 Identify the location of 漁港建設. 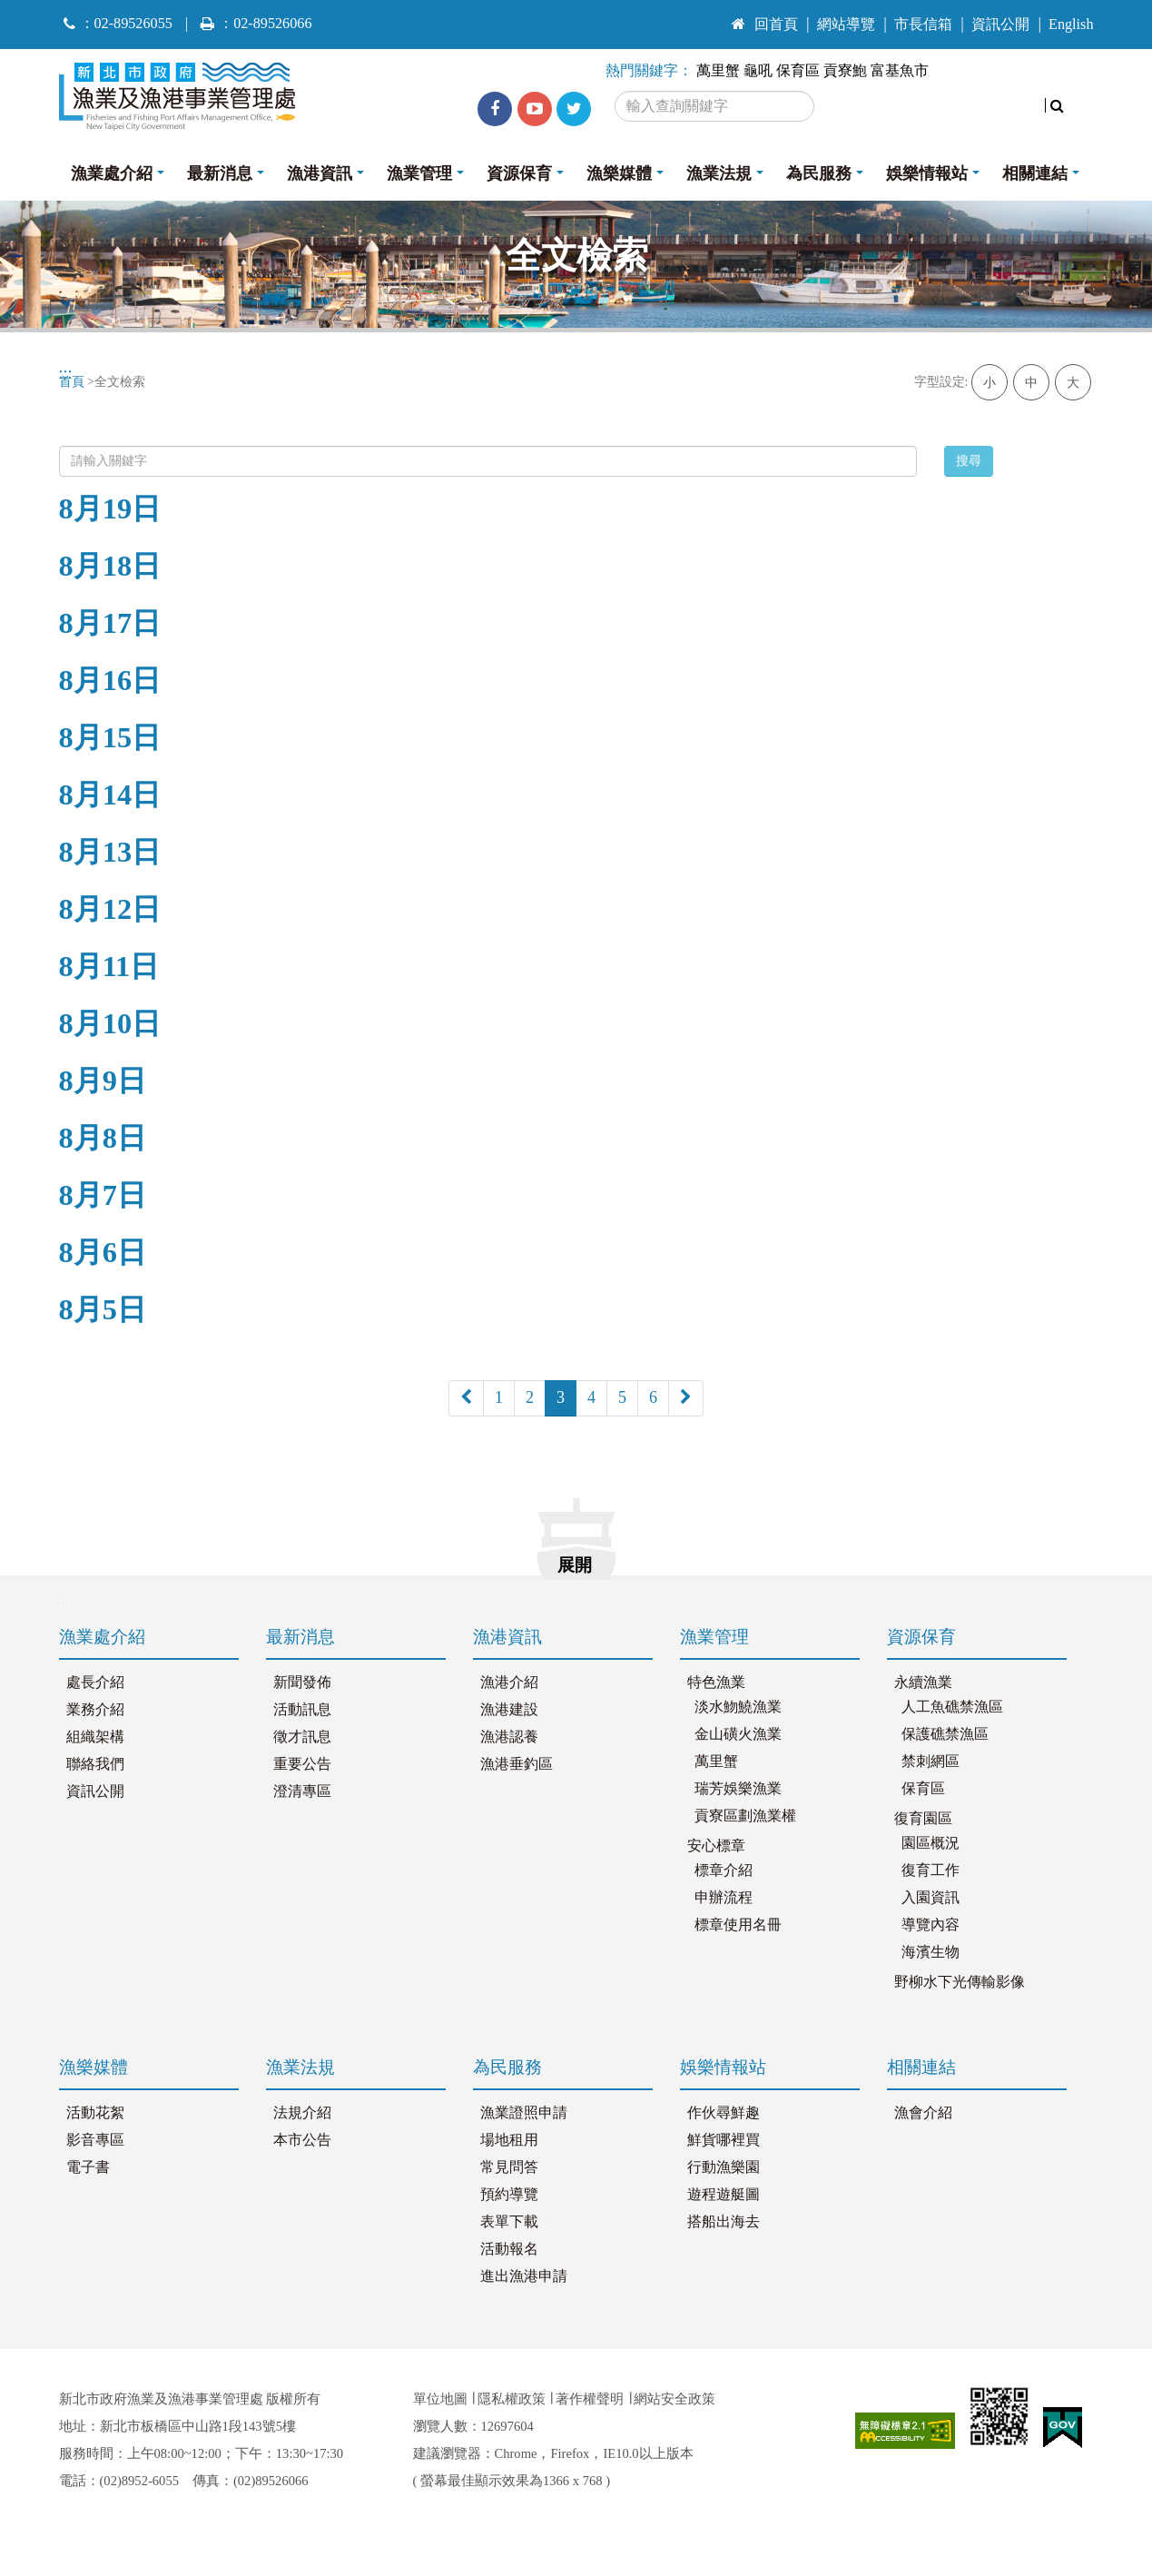
(509, 1710).